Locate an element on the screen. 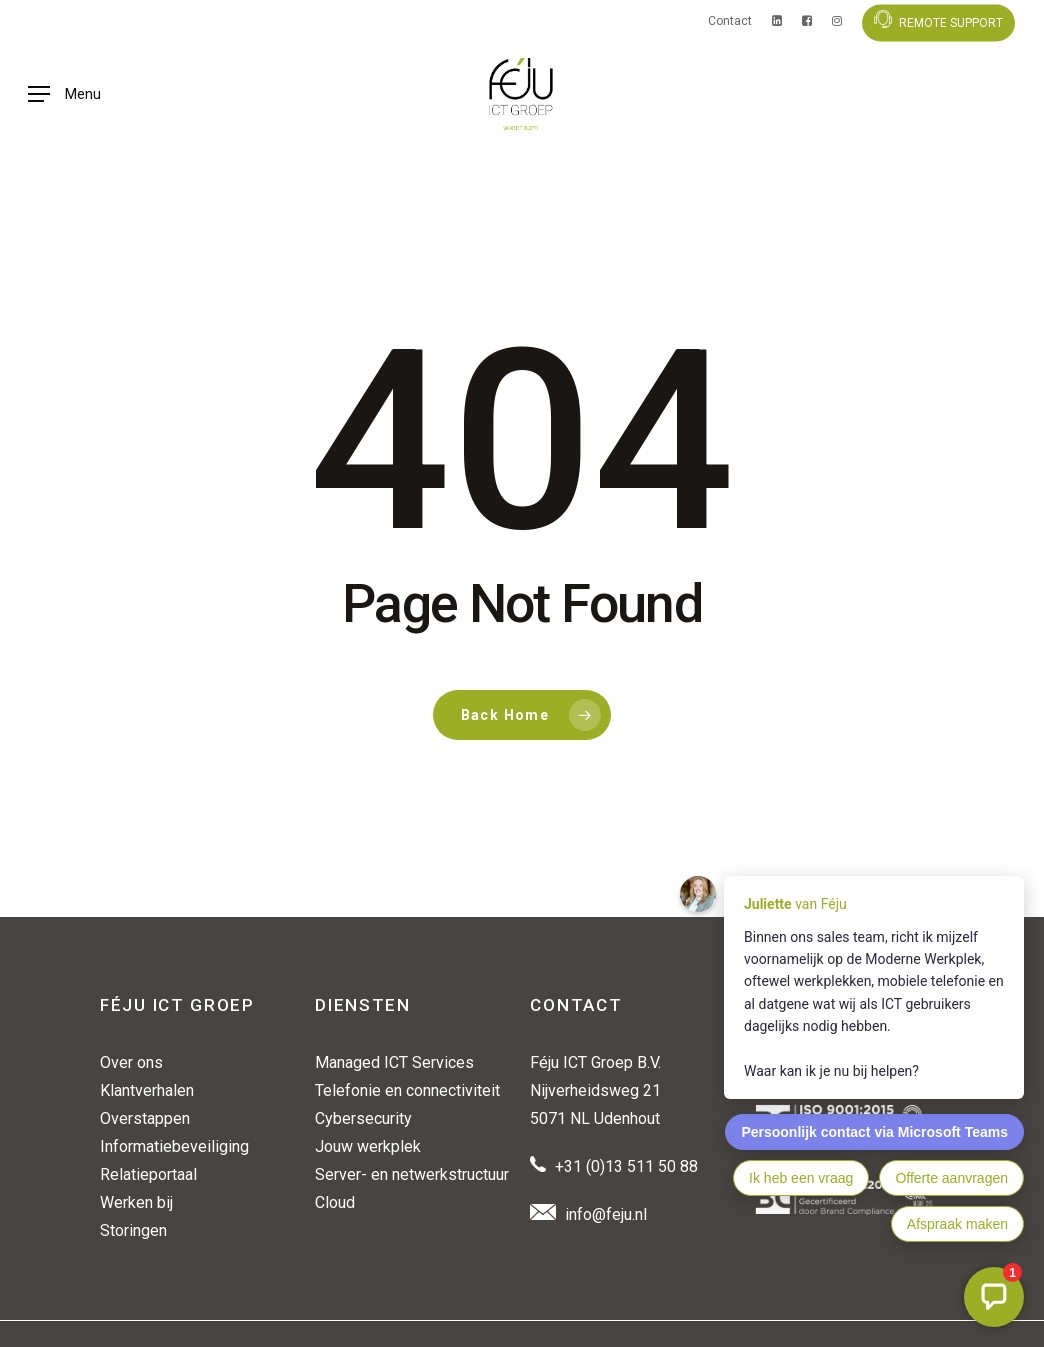 The width and height of the screenshot is (1044, 1347). Informatiebeveiliging is located at coordinates (174, 1146).